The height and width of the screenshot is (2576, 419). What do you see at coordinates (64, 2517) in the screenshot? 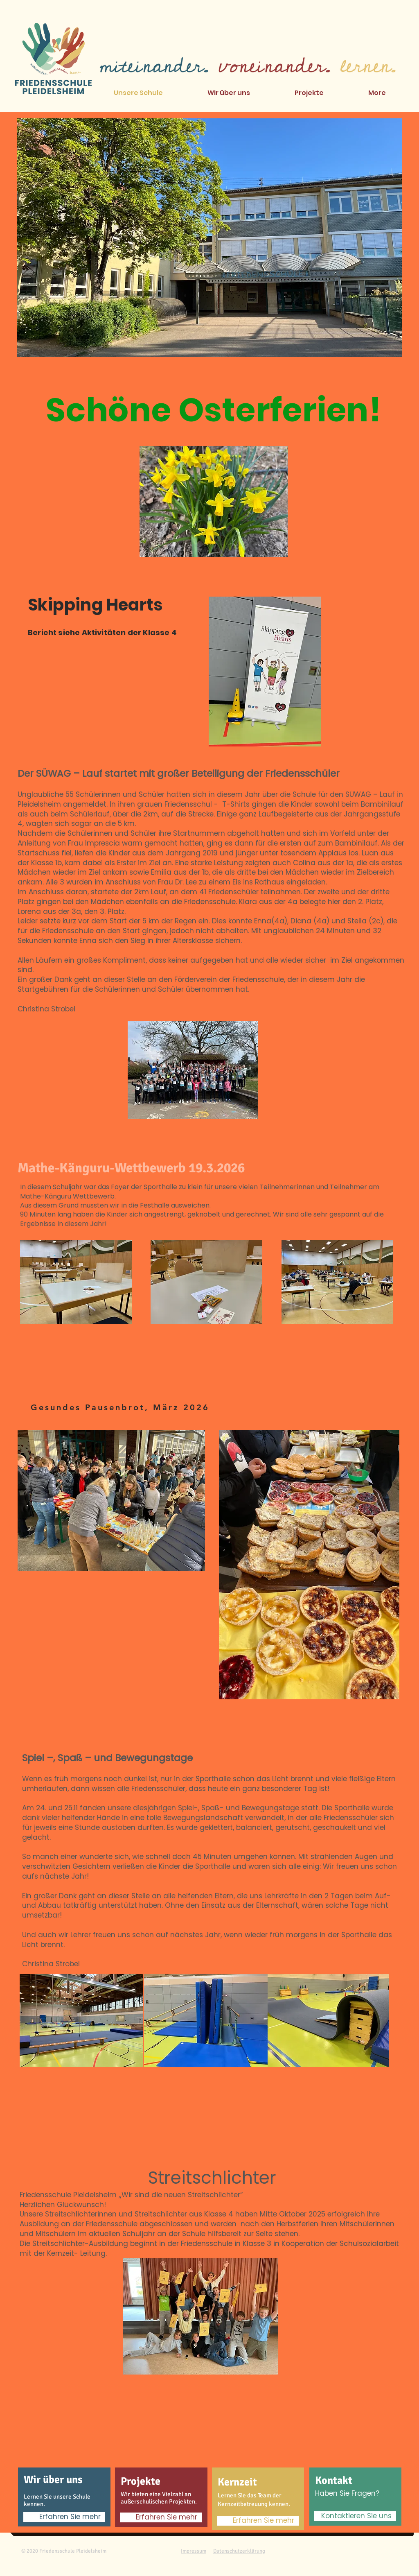
I see `[Erfahren Sie mehr]` at bounding box center [64, 2517].